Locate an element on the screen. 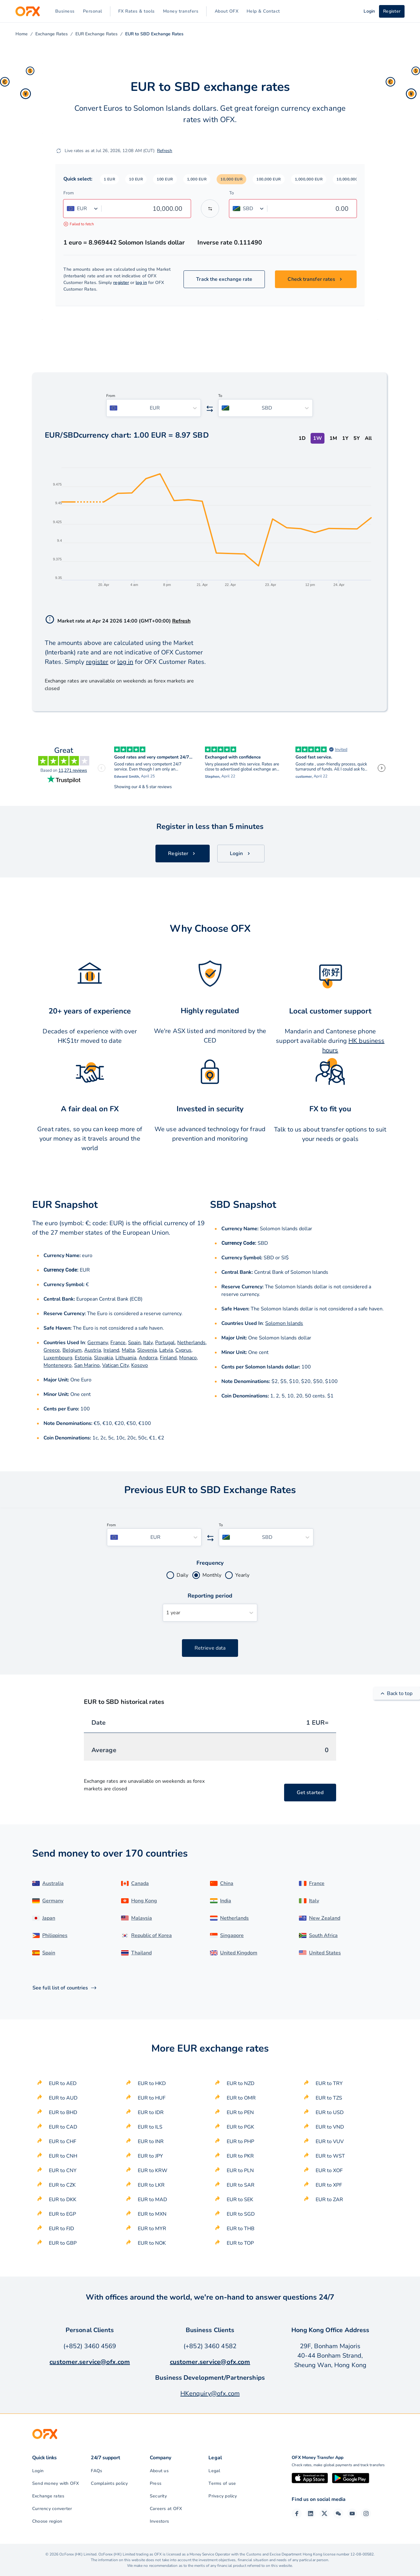 Image resolution: width=420 pixels, height=2576 pixels. Malaysia is located at coordinates (141, 1918).